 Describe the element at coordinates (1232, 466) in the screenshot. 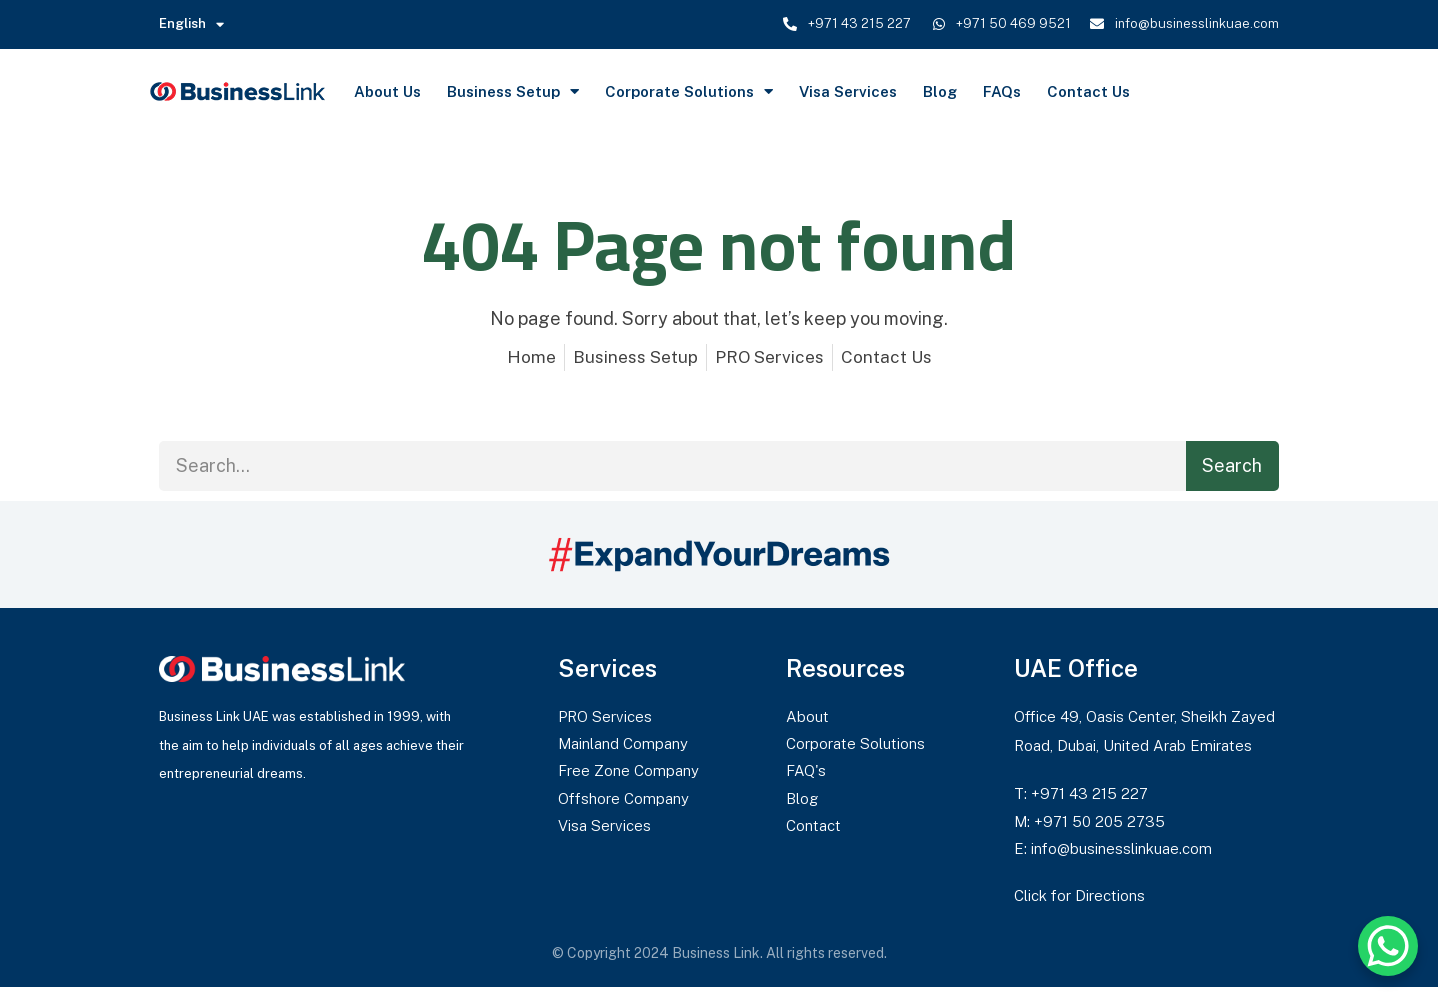

I see `Search` at that location.